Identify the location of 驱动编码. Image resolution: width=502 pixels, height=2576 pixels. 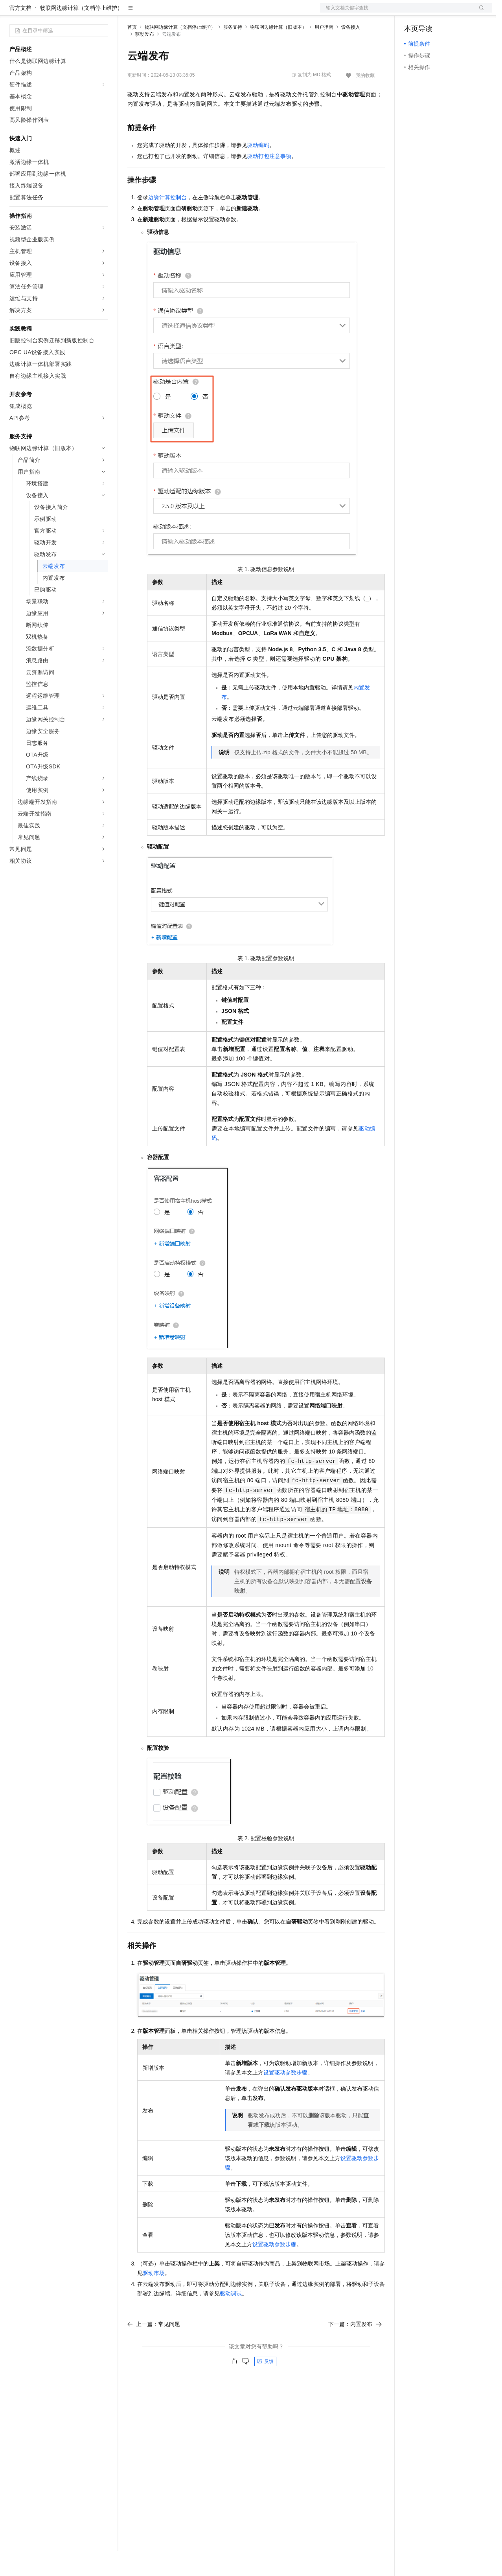
(258, 170).